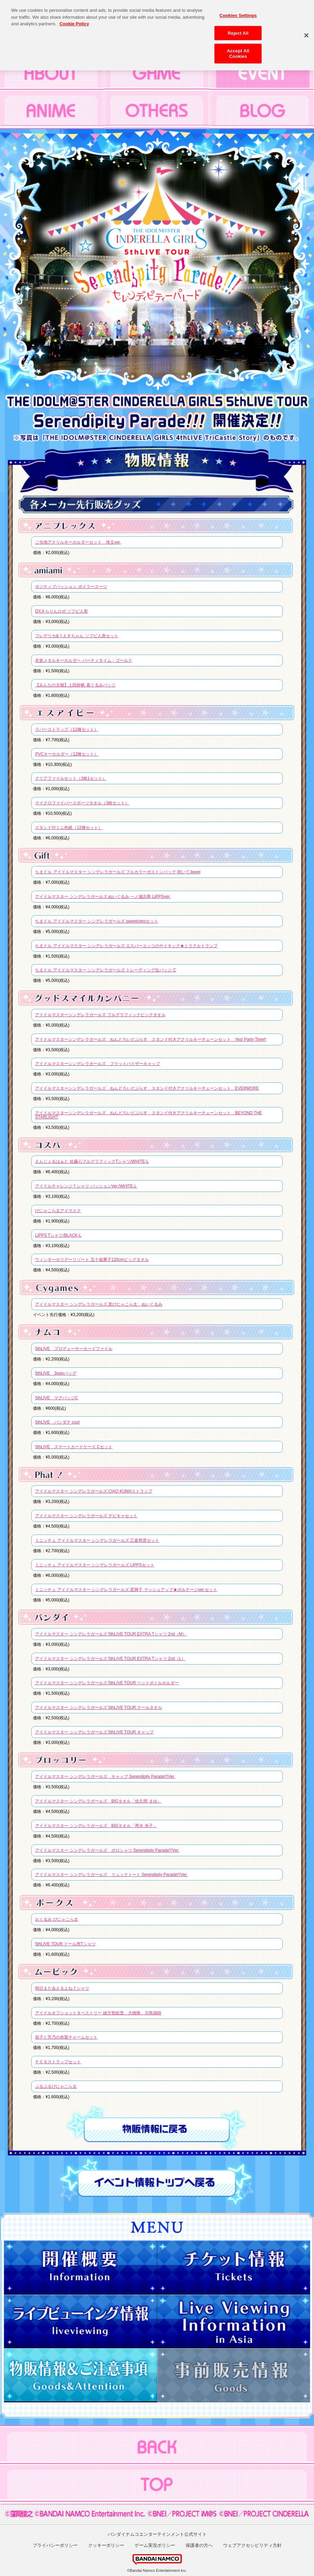 This screenshot has width=314, height=2576. I want to click on ウェブアクセシビリティ方針, so click(252, 2545).